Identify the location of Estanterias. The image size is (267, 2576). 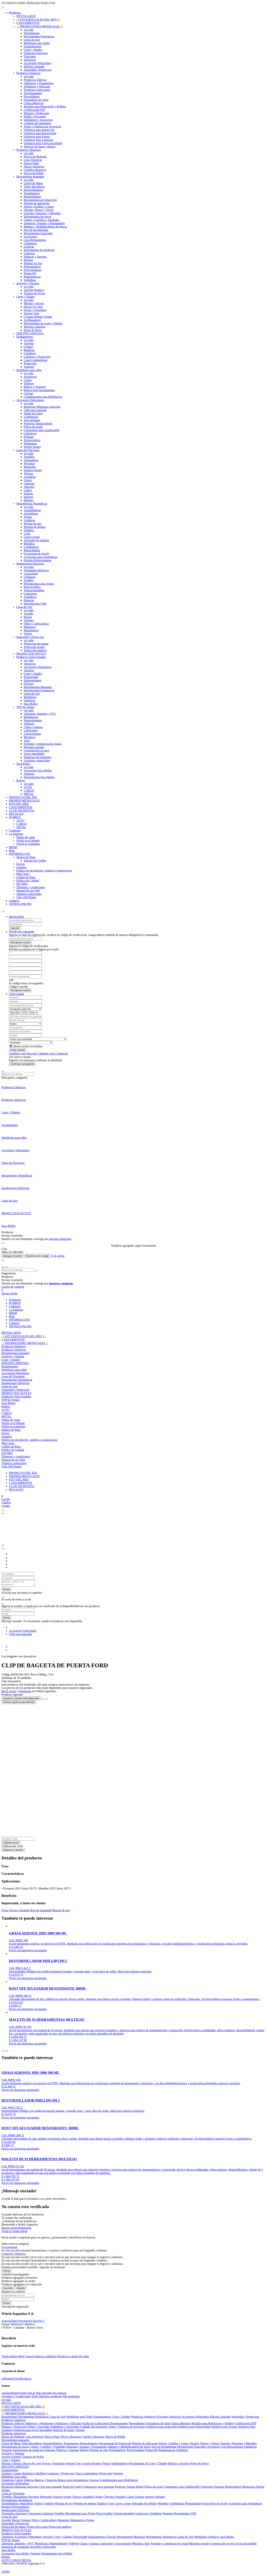
(30, 376).